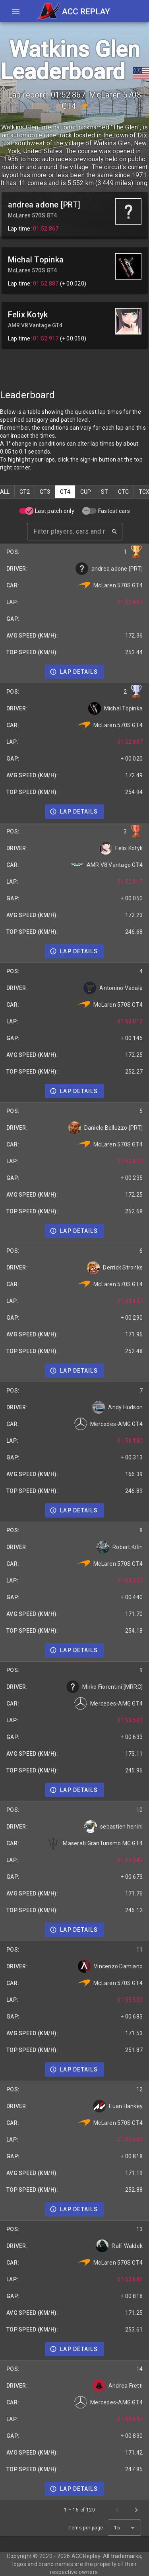  What do you see at coordinates (130, 1021) in the screenshot?
I see `01:53.012` at bounding box center [130, 1021].